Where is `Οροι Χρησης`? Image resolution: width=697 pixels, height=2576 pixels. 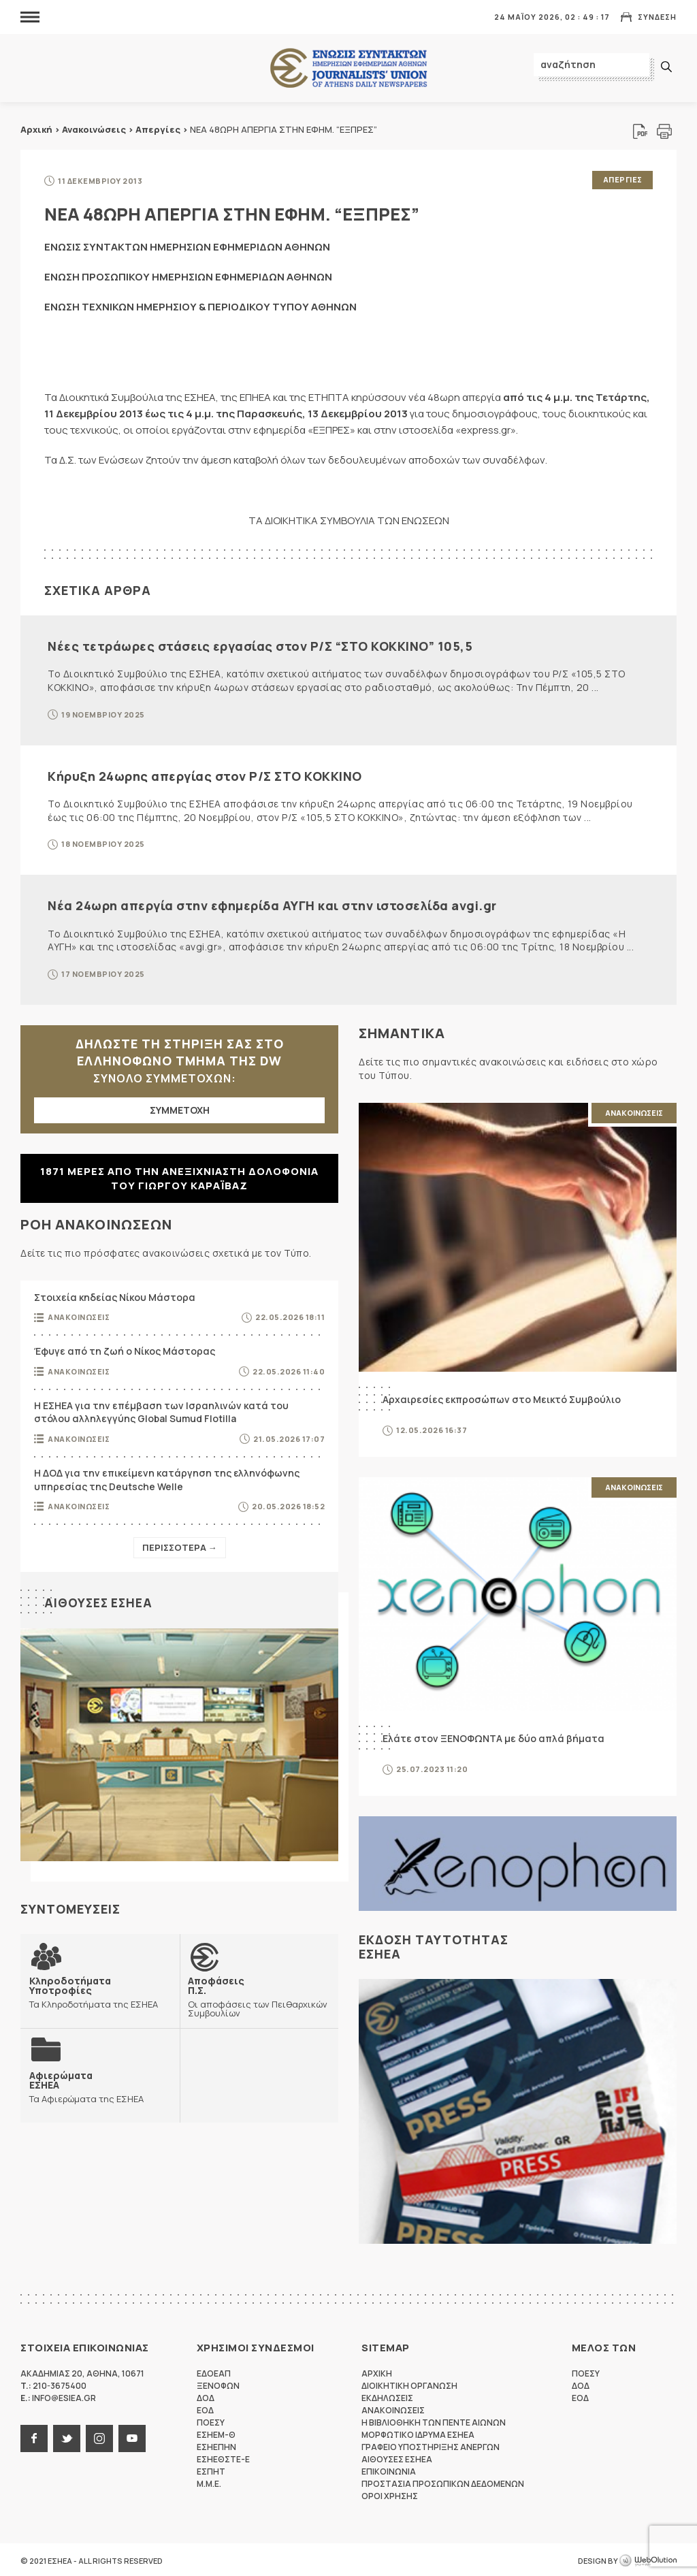
Οροι Χρησης is located at coordinates (389, 2494).